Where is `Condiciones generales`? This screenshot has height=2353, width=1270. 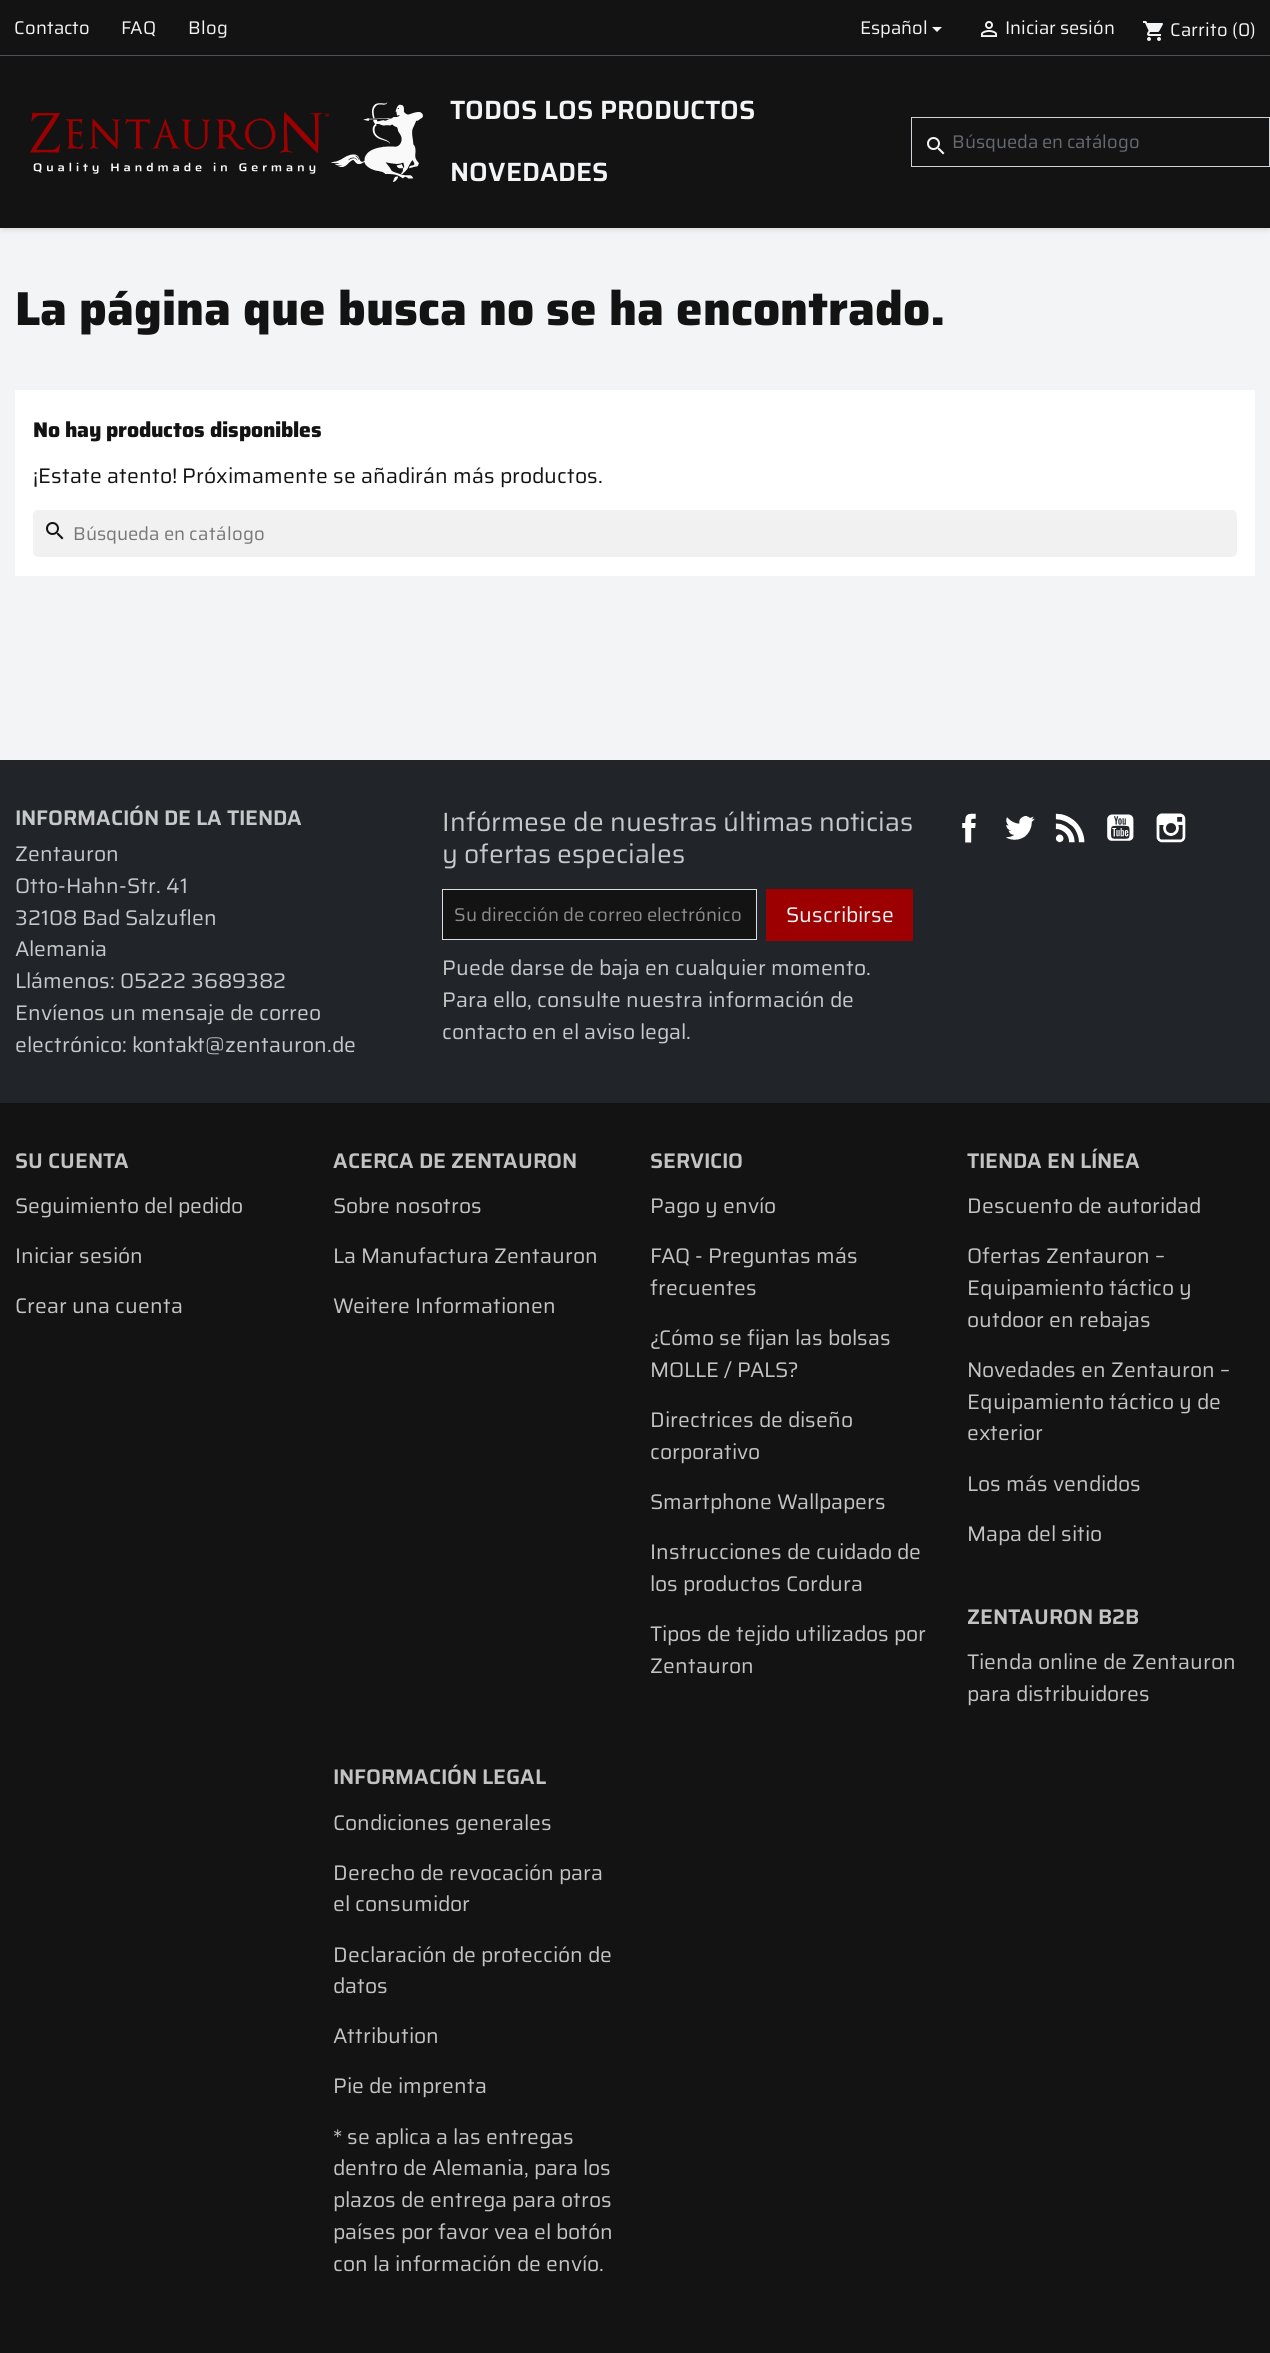 Condiciones generales is located at coordinates (442, 1822).